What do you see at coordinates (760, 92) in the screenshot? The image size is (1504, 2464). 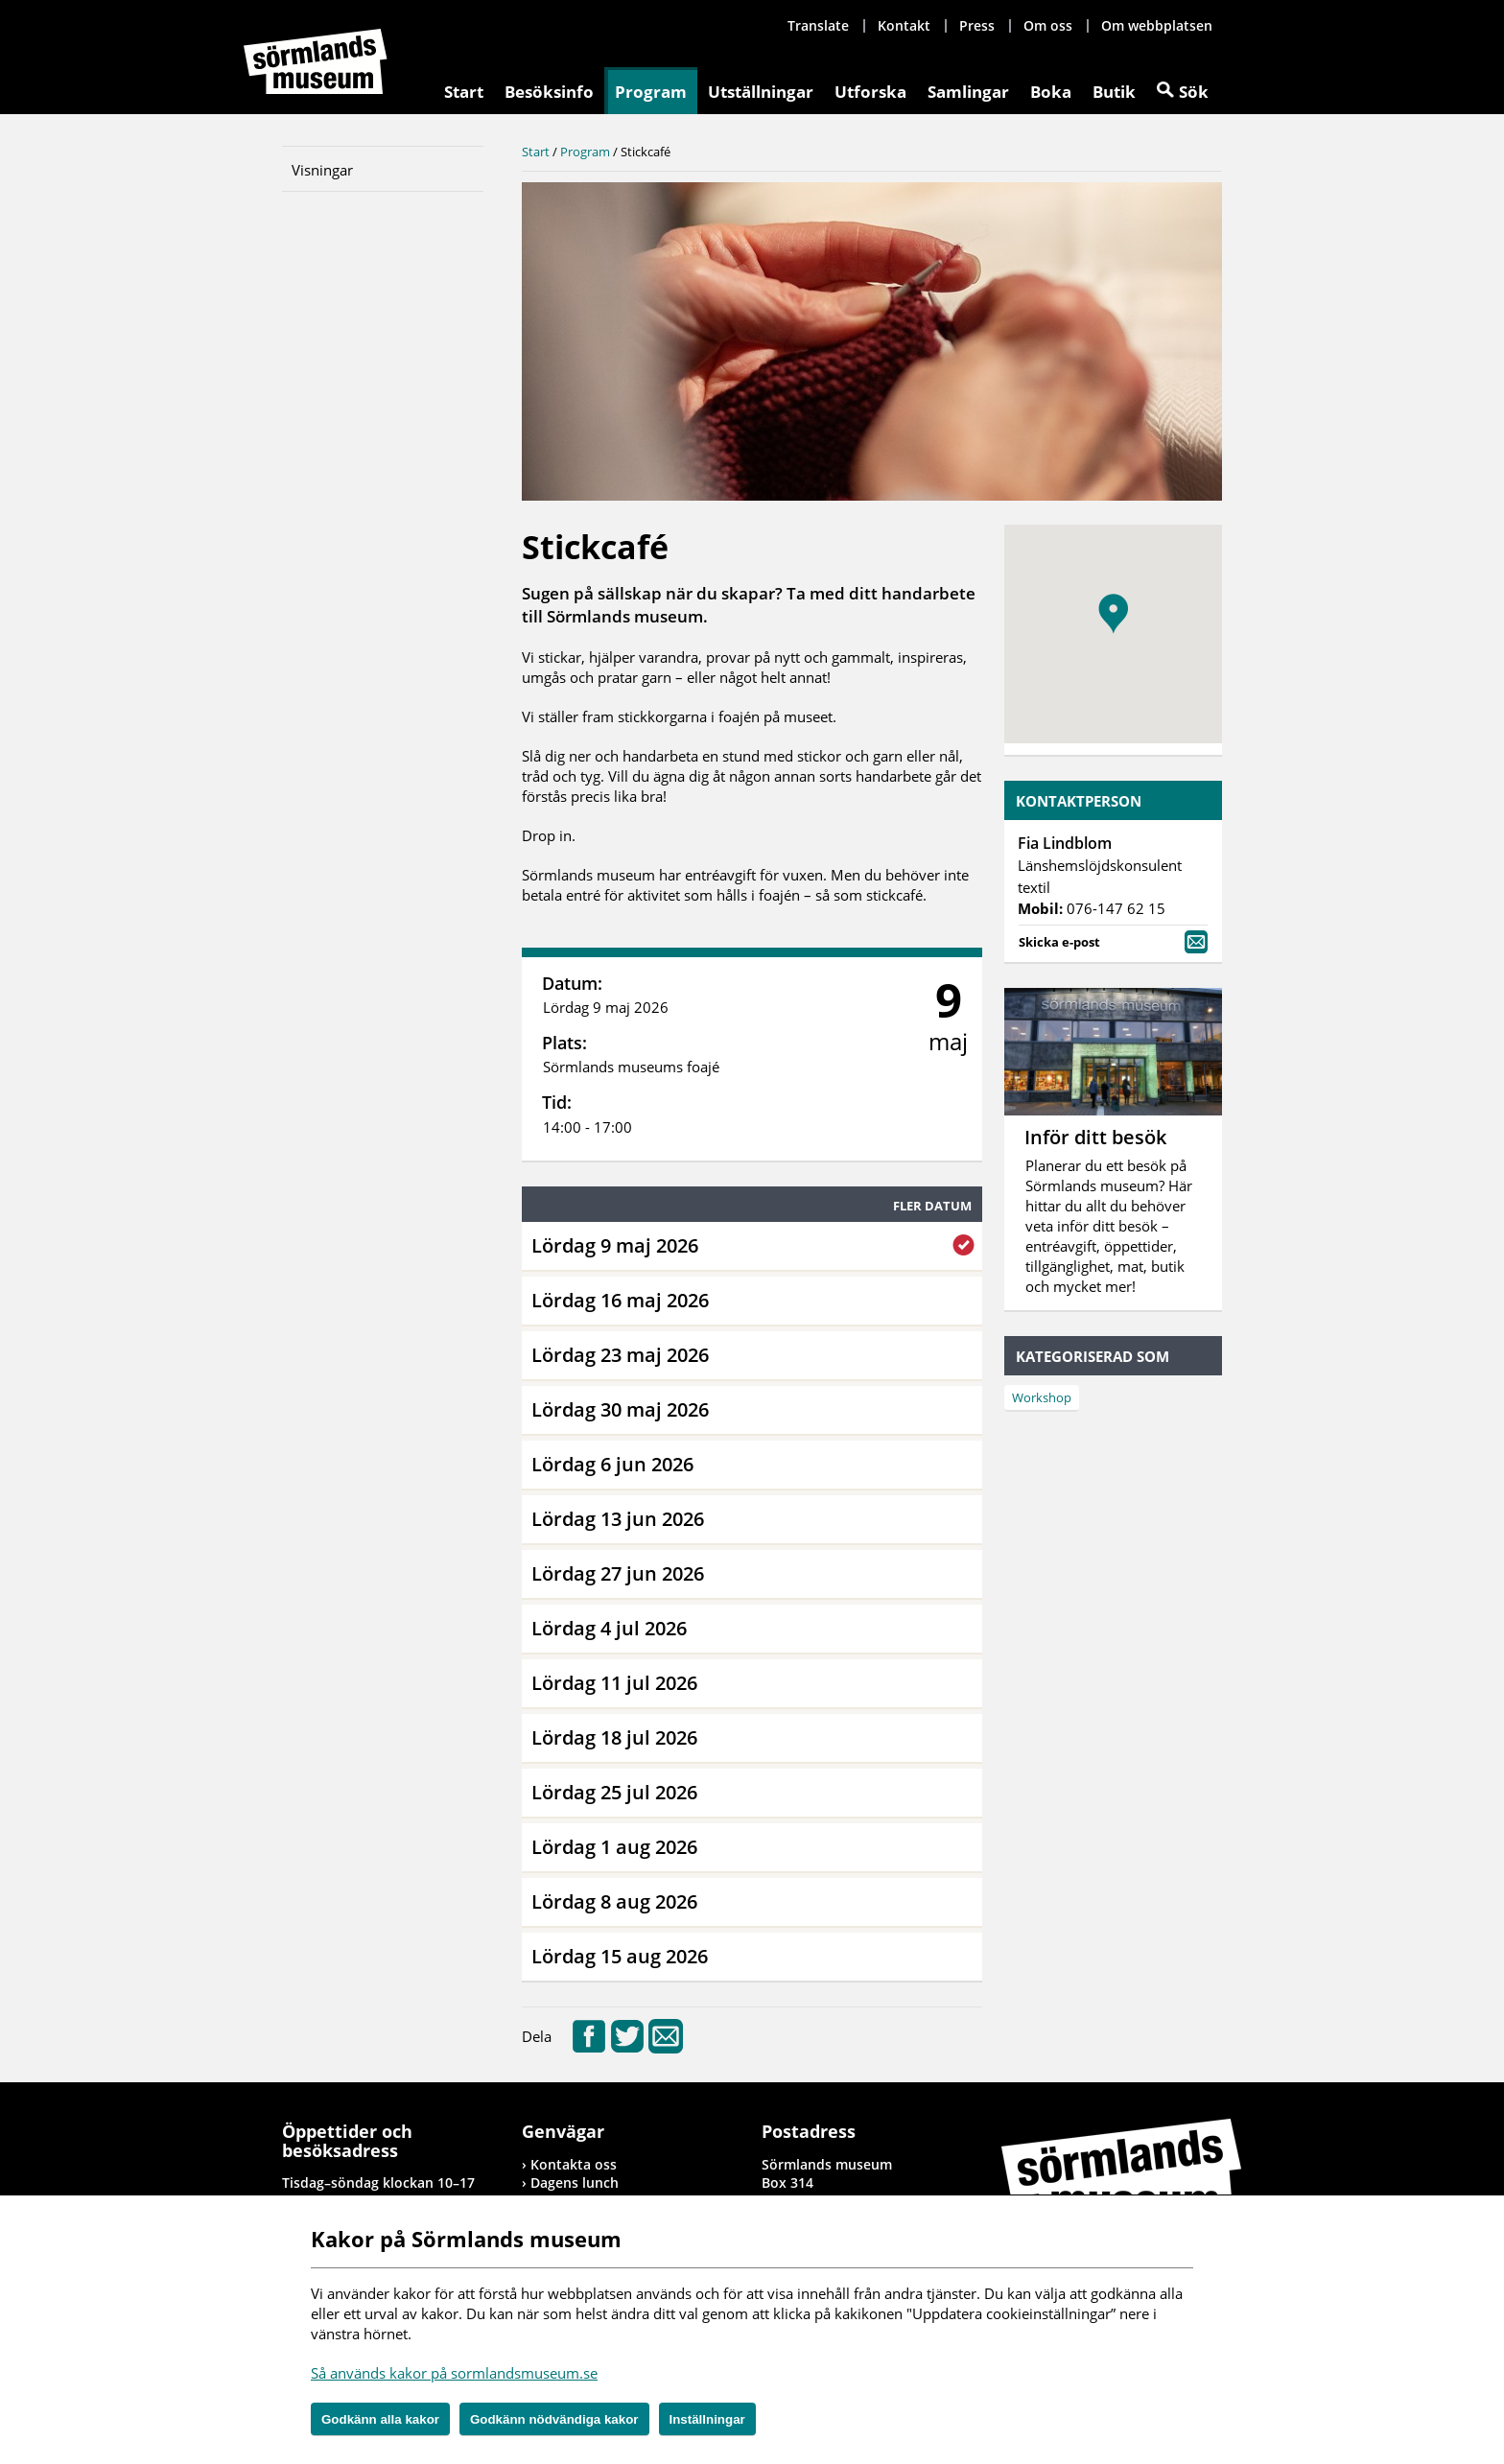 I see `Utställningar` at bounding box center [760, 92].